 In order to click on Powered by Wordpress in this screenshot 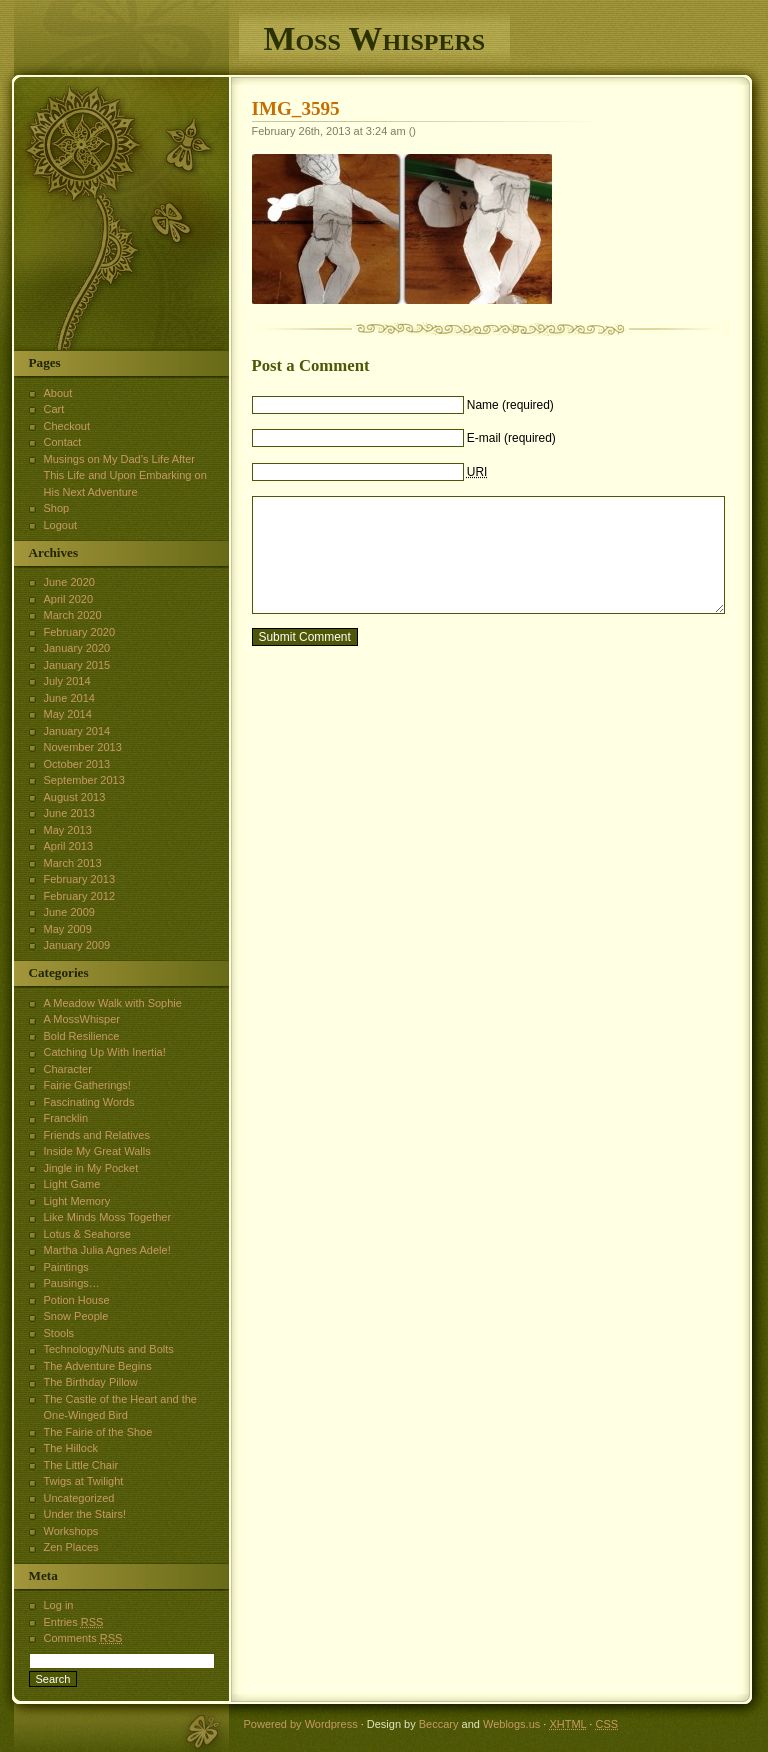, I will do `click(301, 1724)`.